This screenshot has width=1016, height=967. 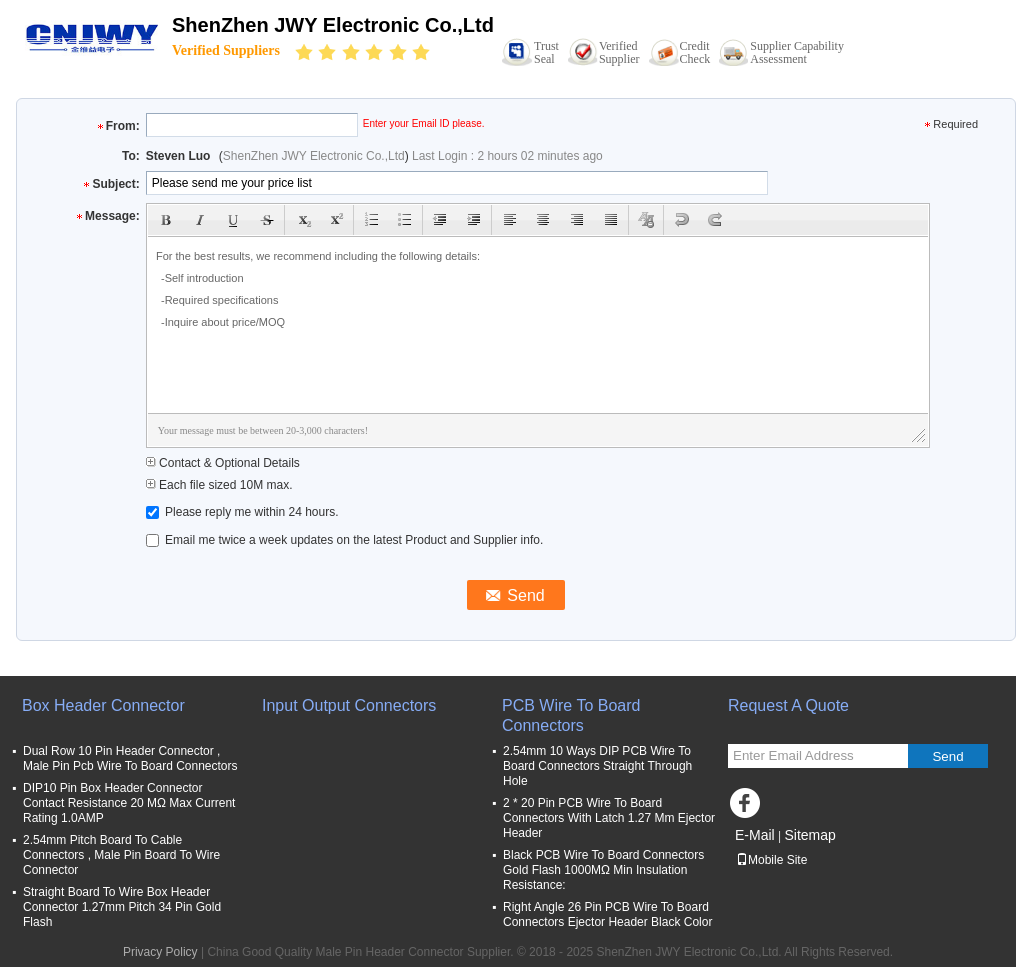 I want to click on Each file sized 10M max., so click(x=219, y=485).